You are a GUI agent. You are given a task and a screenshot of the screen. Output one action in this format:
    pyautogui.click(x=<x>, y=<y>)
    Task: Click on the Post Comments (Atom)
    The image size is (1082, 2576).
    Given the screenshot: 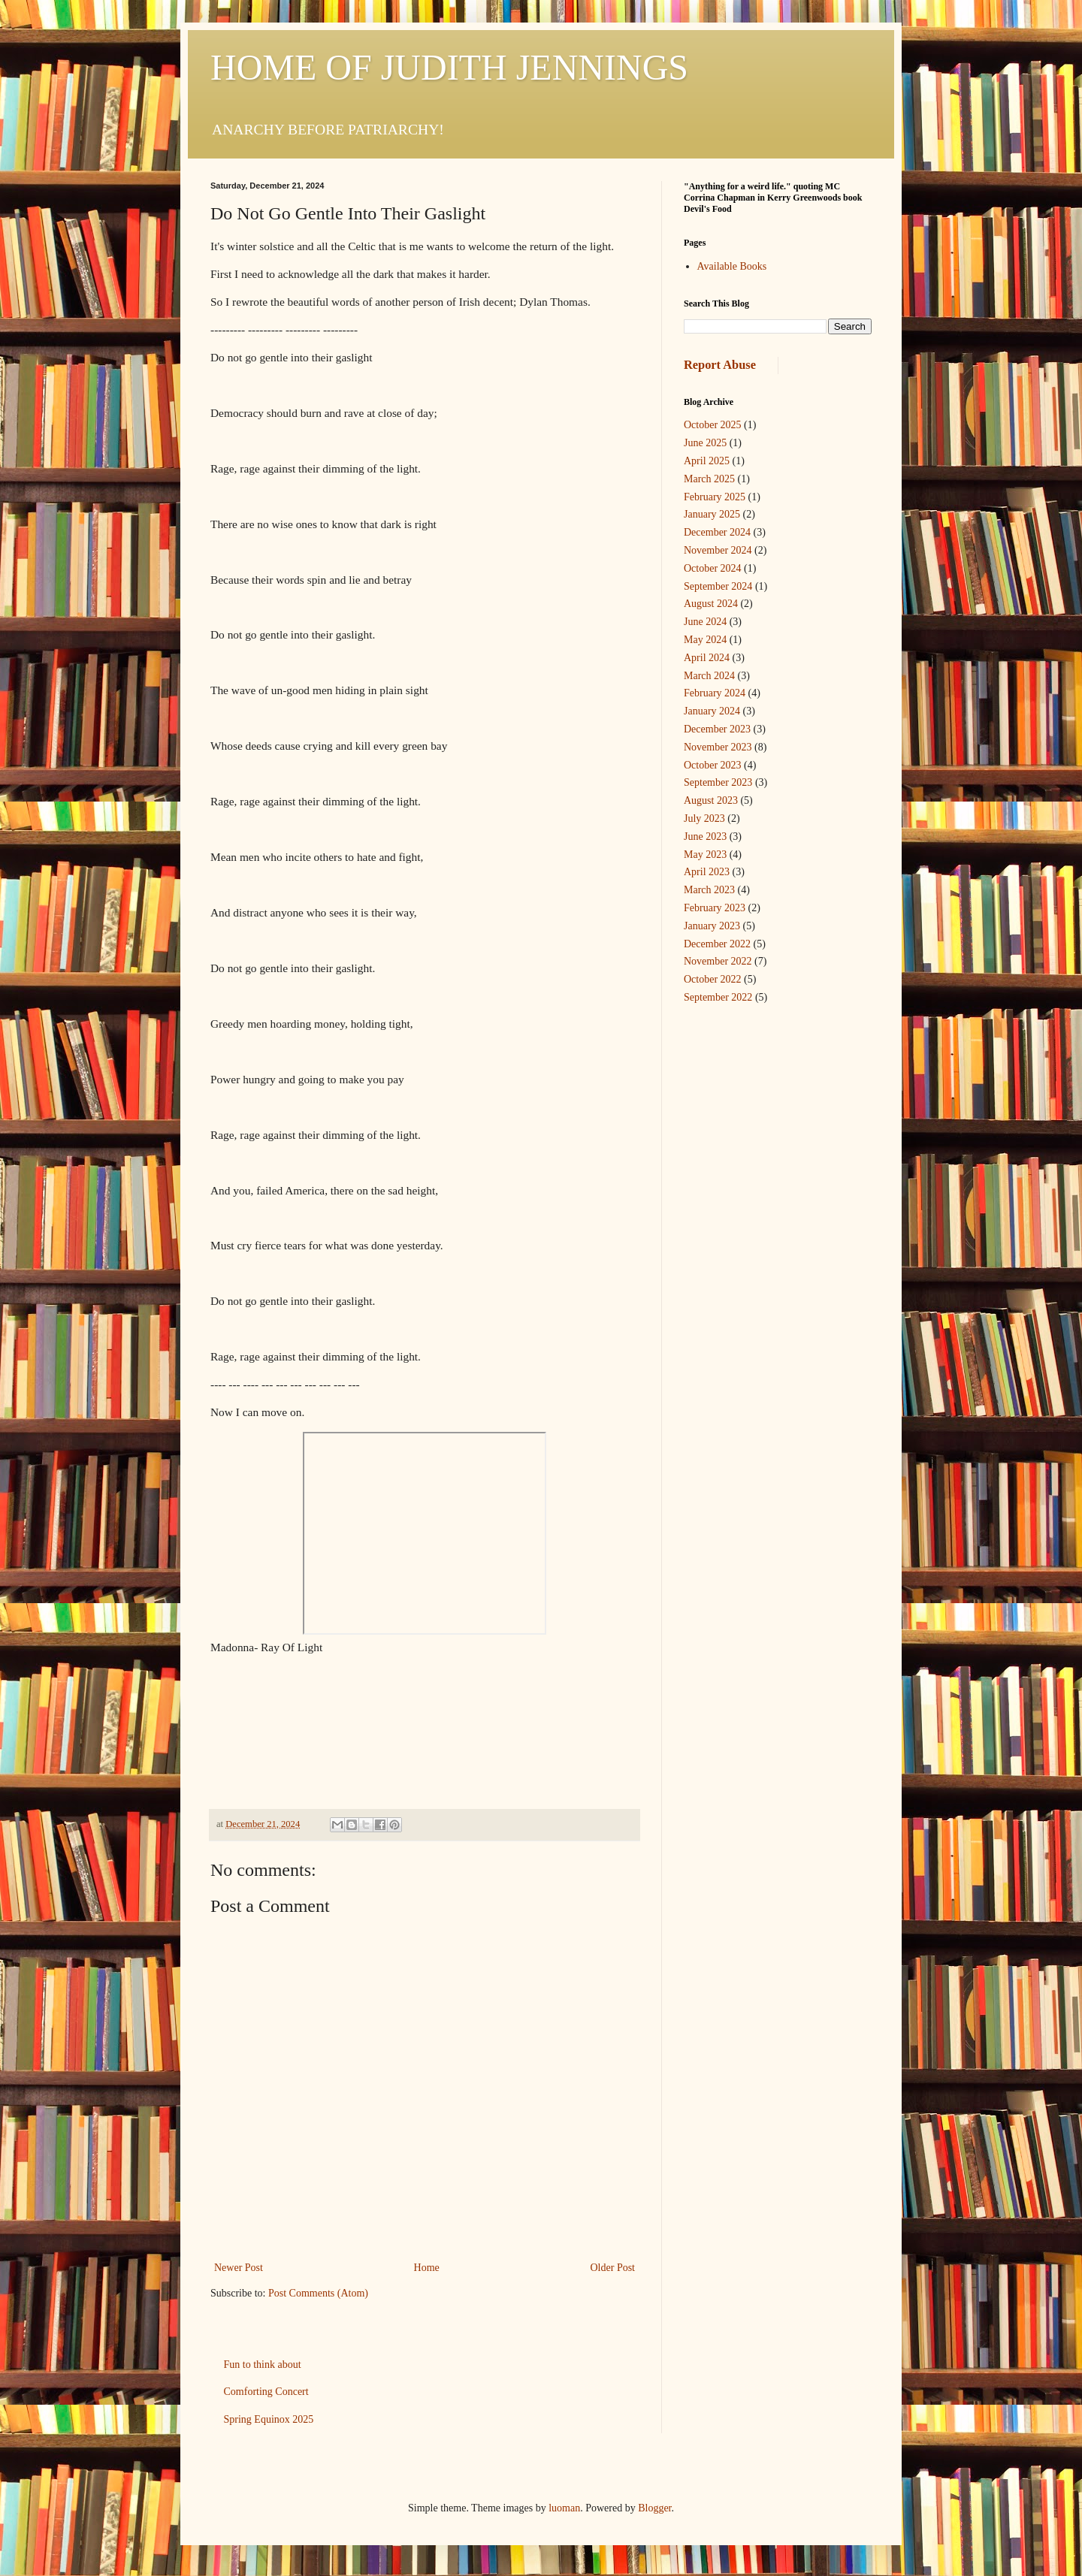 What is the action you would take?
    pyautogui.click(x=318, y=2293)
    